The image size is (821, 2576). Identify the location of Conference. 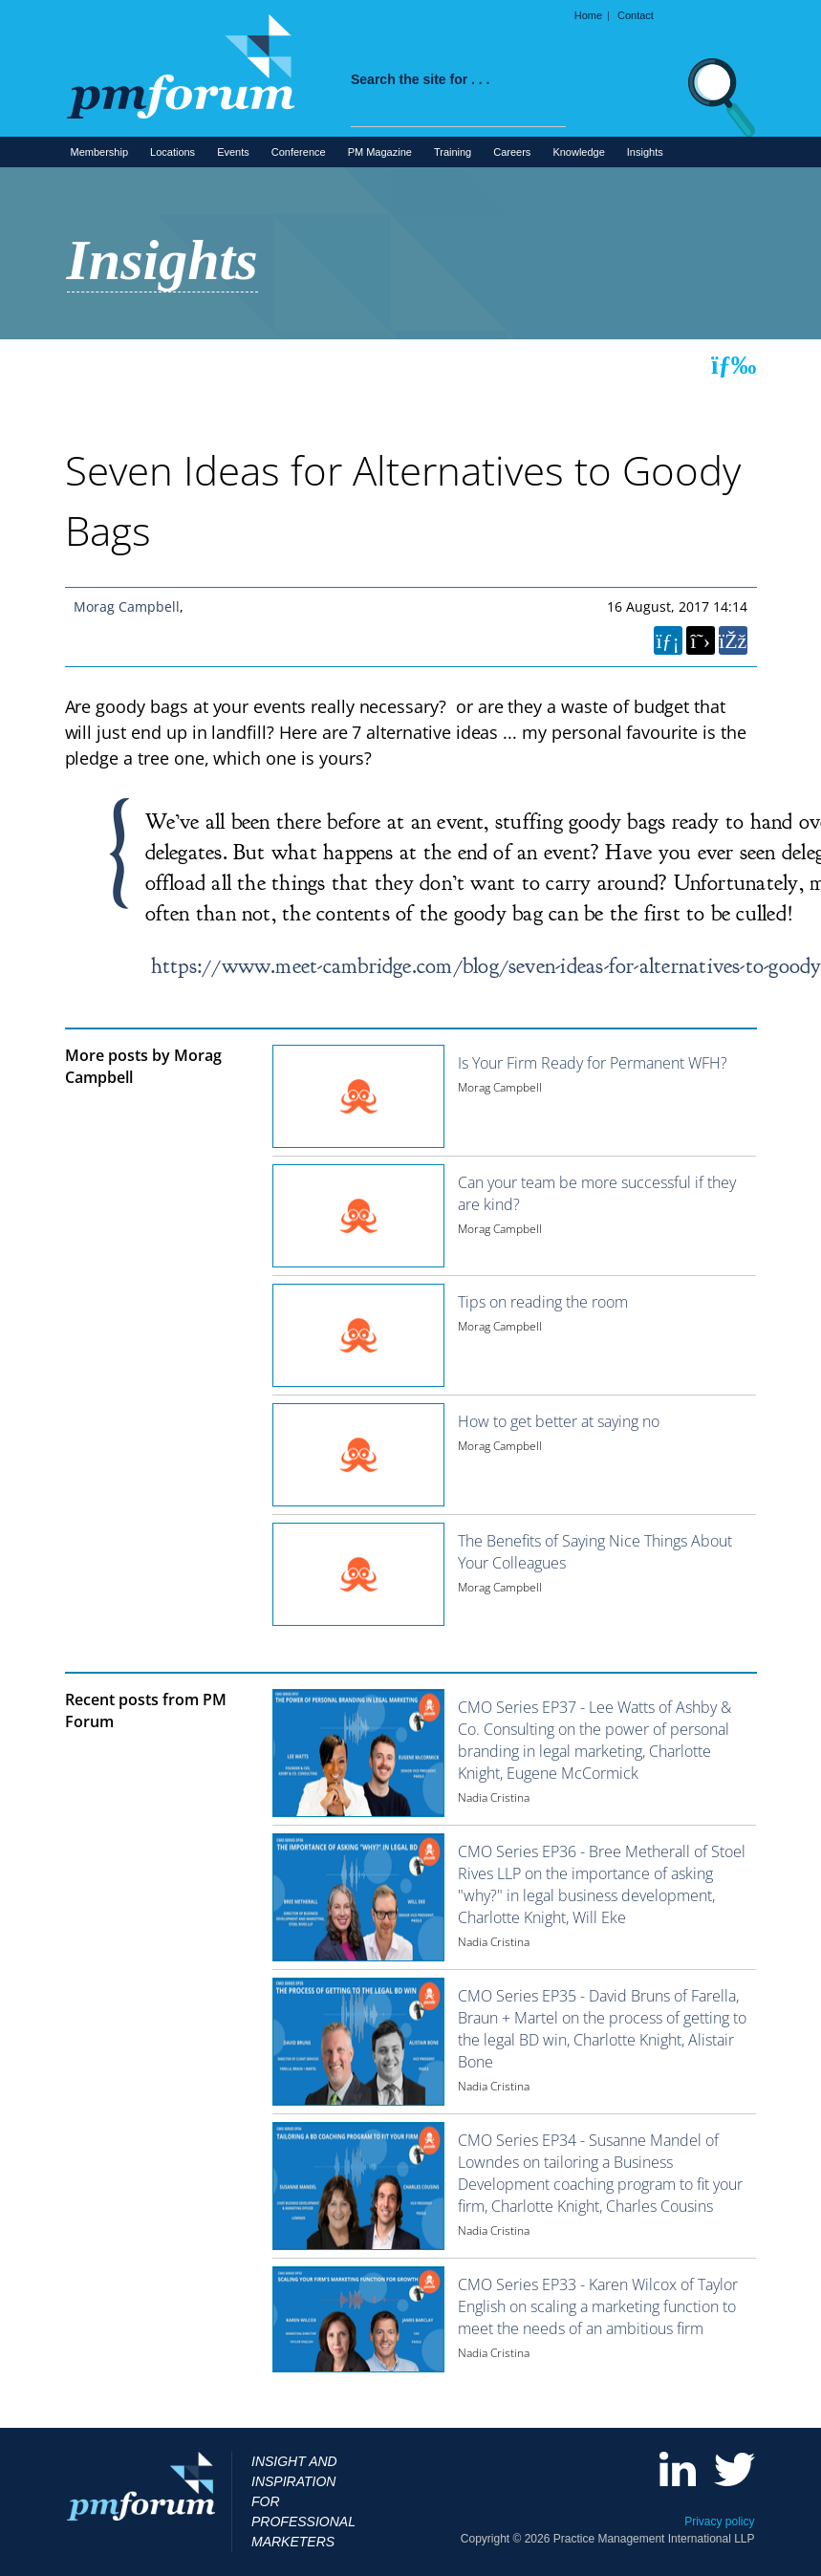
(298, 152).